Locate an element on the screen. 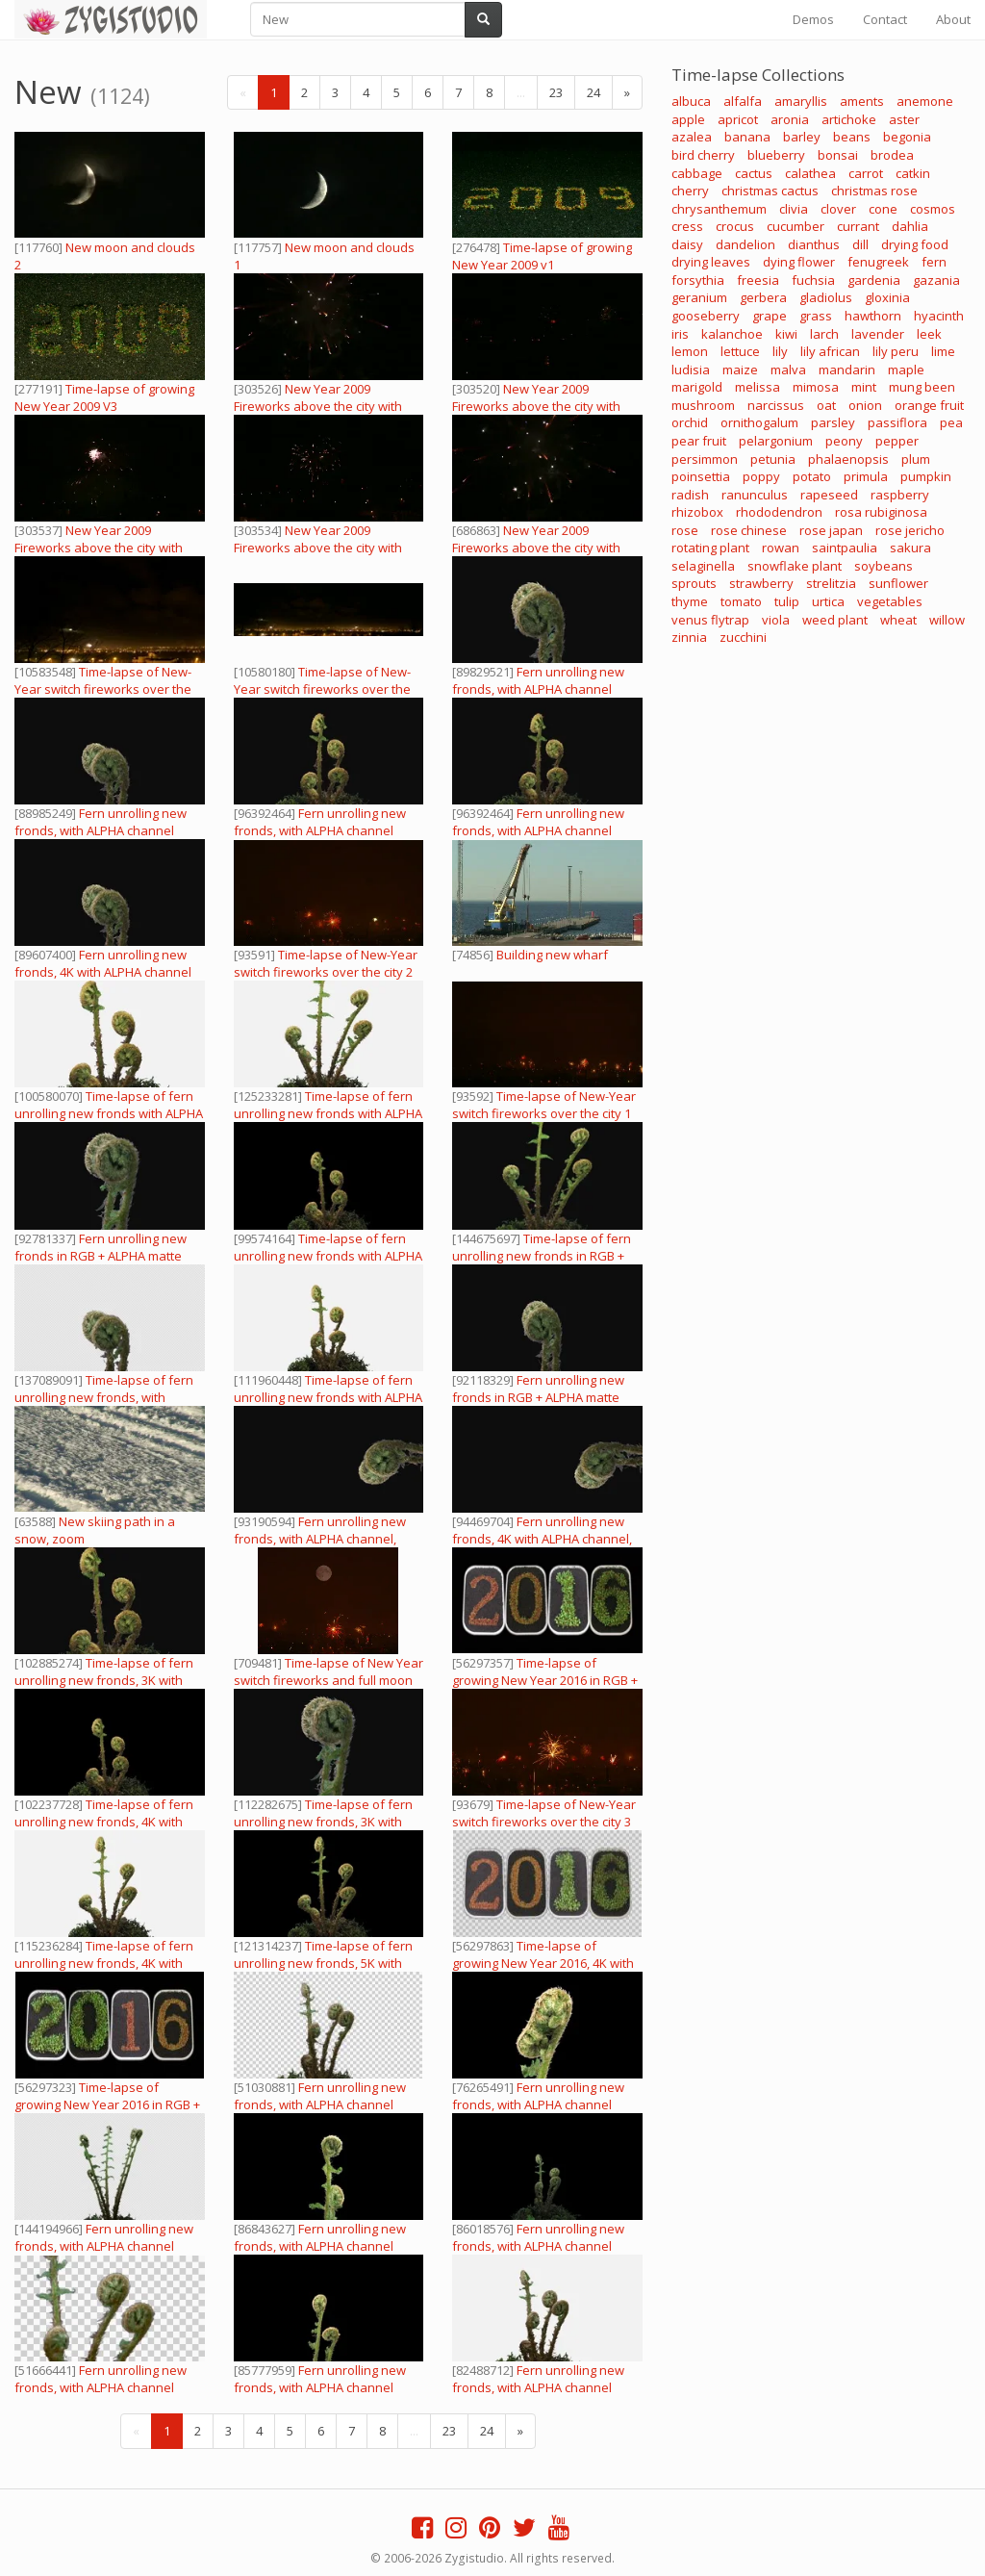 This screenshot has width=985, height=2576. Fern unrolling new fronds in RGB + ALPHA matte format is located at coordinates (100, 1256).